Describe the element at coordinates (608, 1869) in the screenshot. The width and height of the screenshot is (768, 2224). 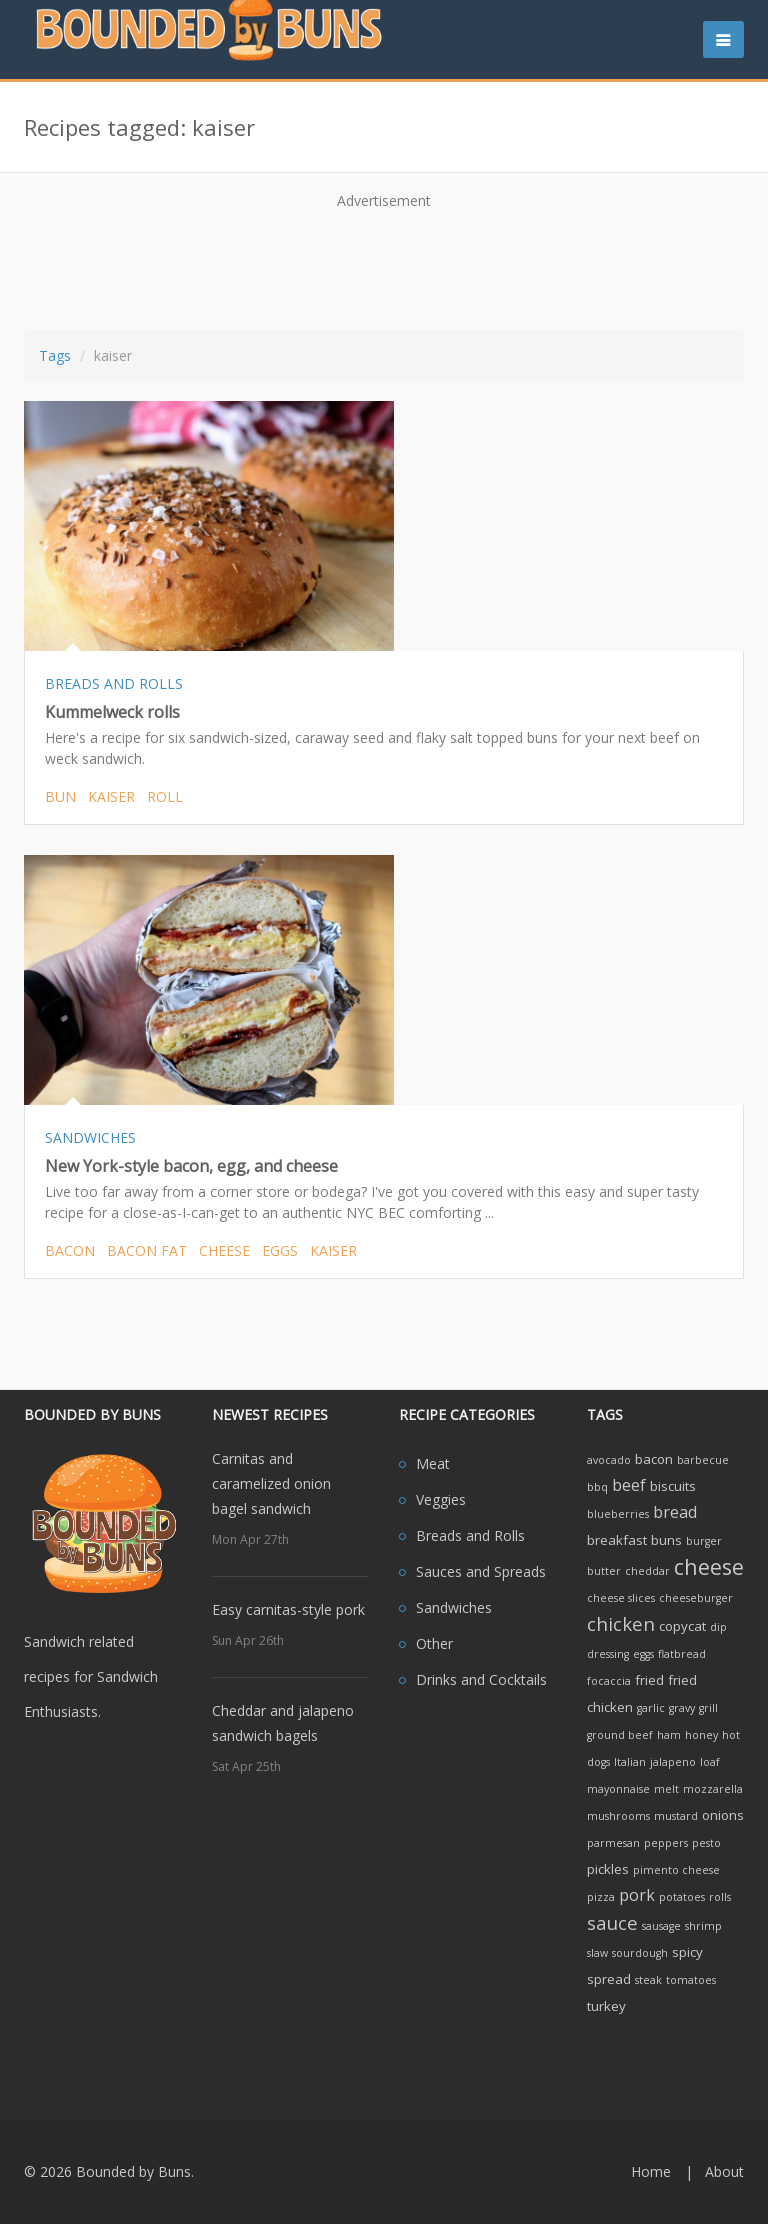
I see `pickles` at that location.